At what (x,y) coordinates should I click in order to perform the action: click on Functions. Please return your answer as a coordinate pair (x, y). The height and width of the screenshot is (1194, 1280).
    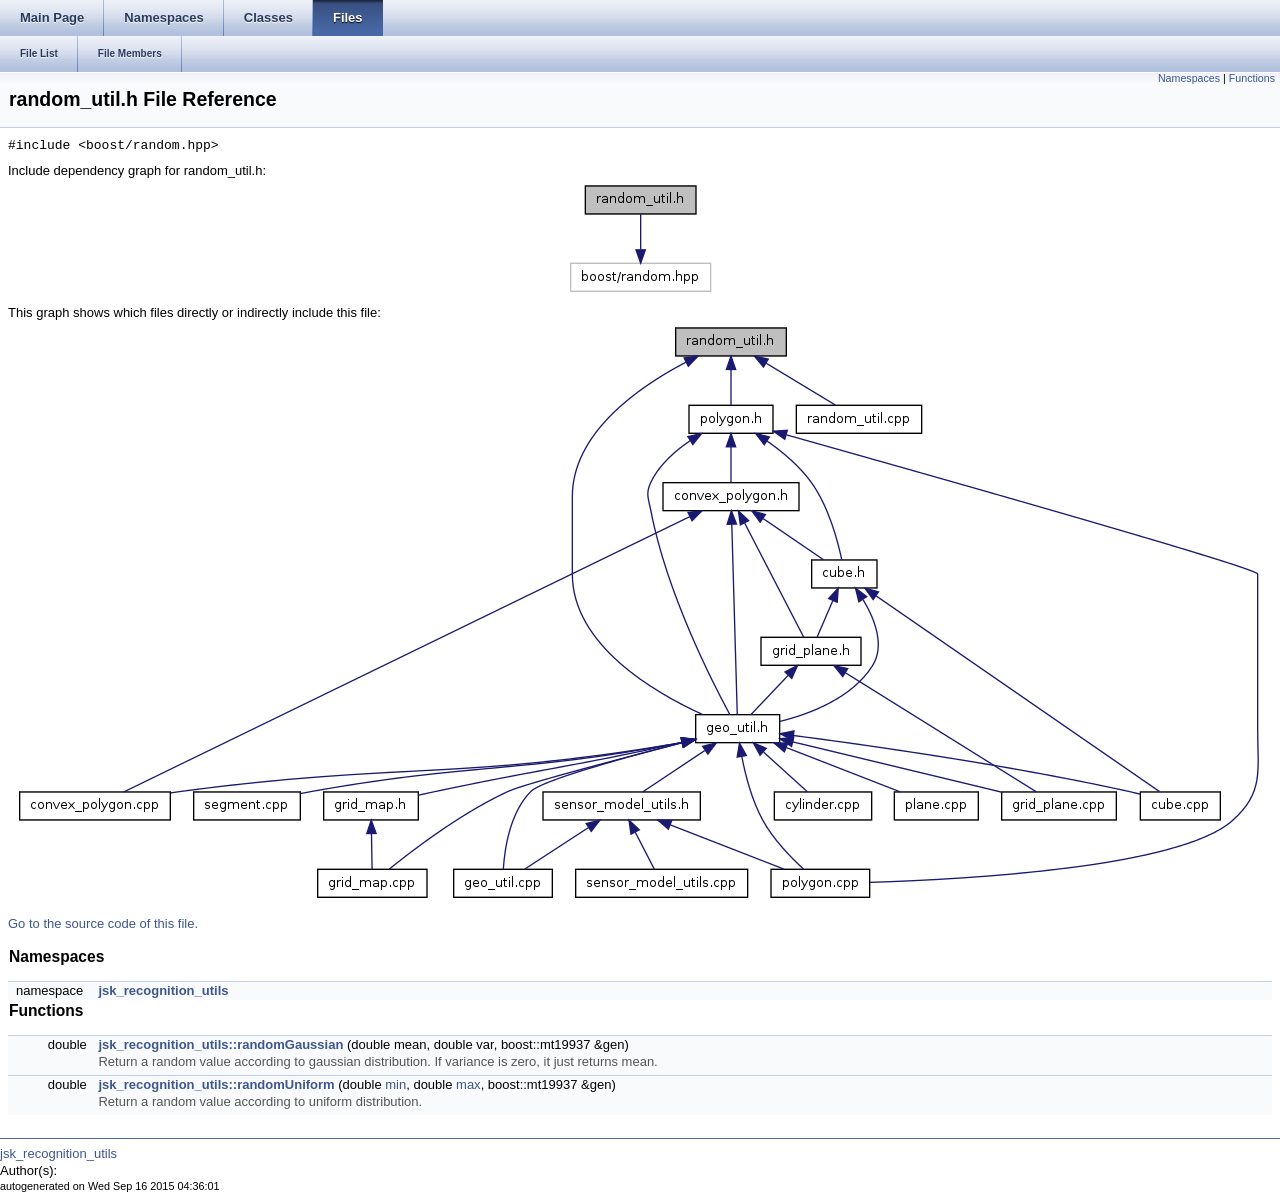
    Looking at the image, I should click on (1252, 78).